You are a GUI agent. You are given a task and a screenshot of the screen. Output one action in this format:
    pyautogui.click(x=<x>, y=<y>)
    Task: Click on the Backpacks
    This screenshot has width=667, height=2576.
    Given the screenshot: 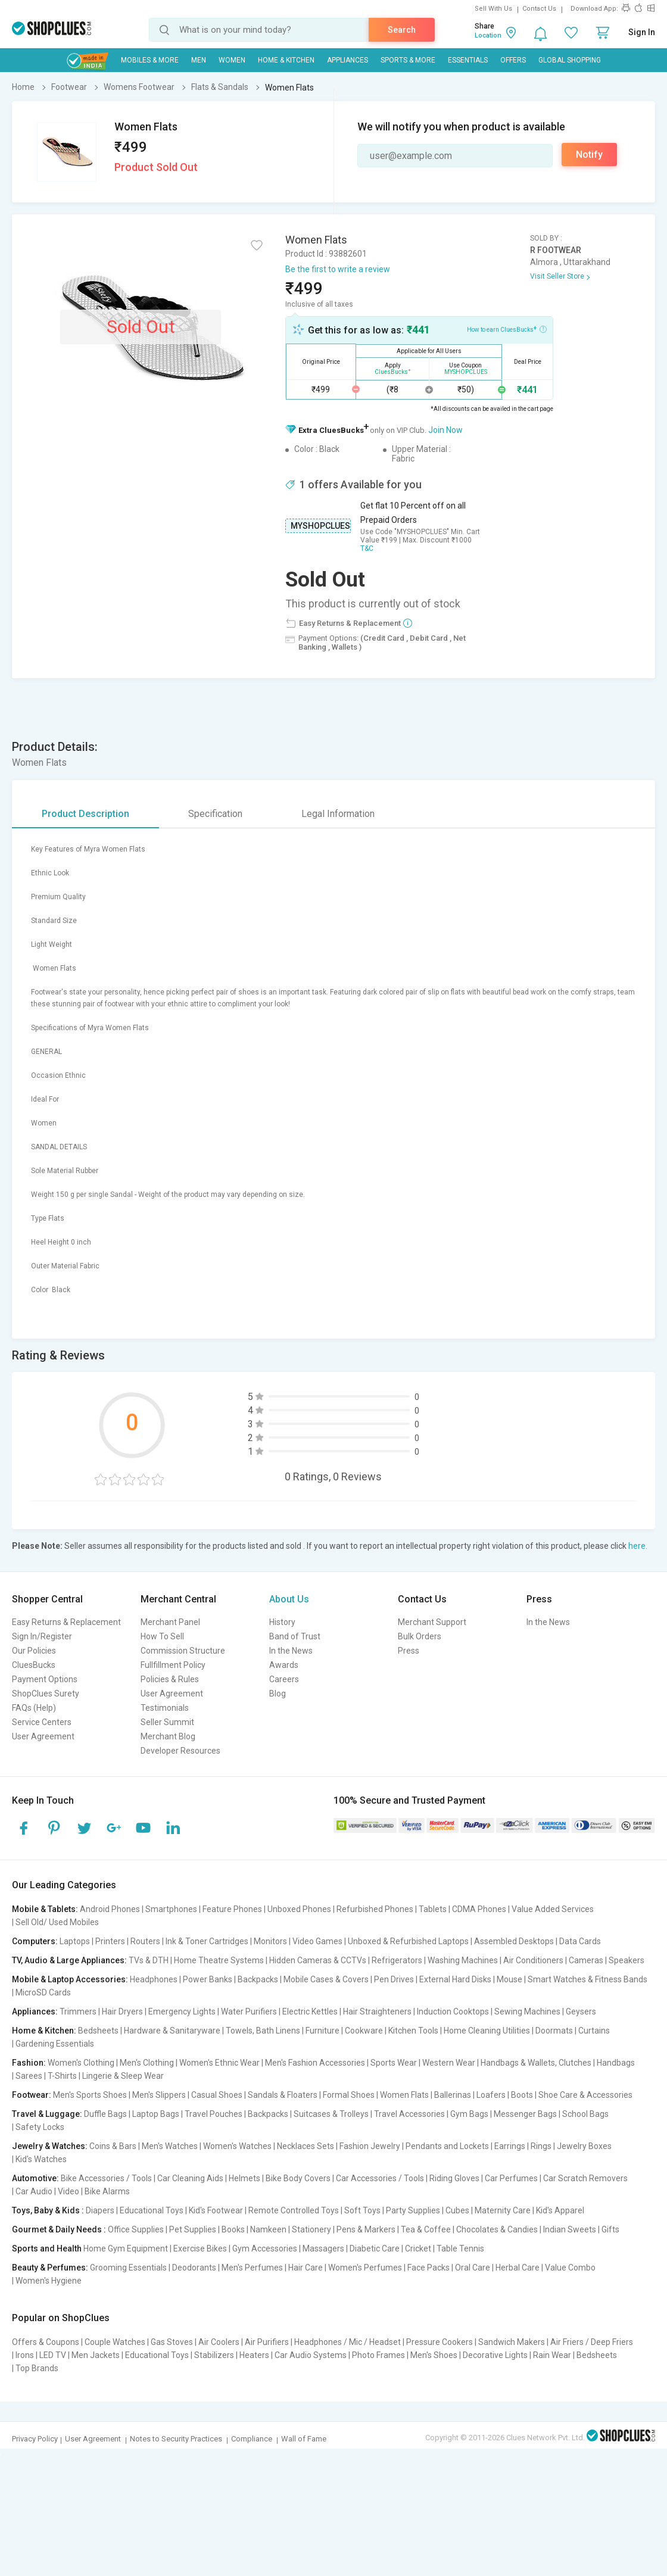 What is the action you would take?
    pyautogui.click(x=258, y=1979)
    